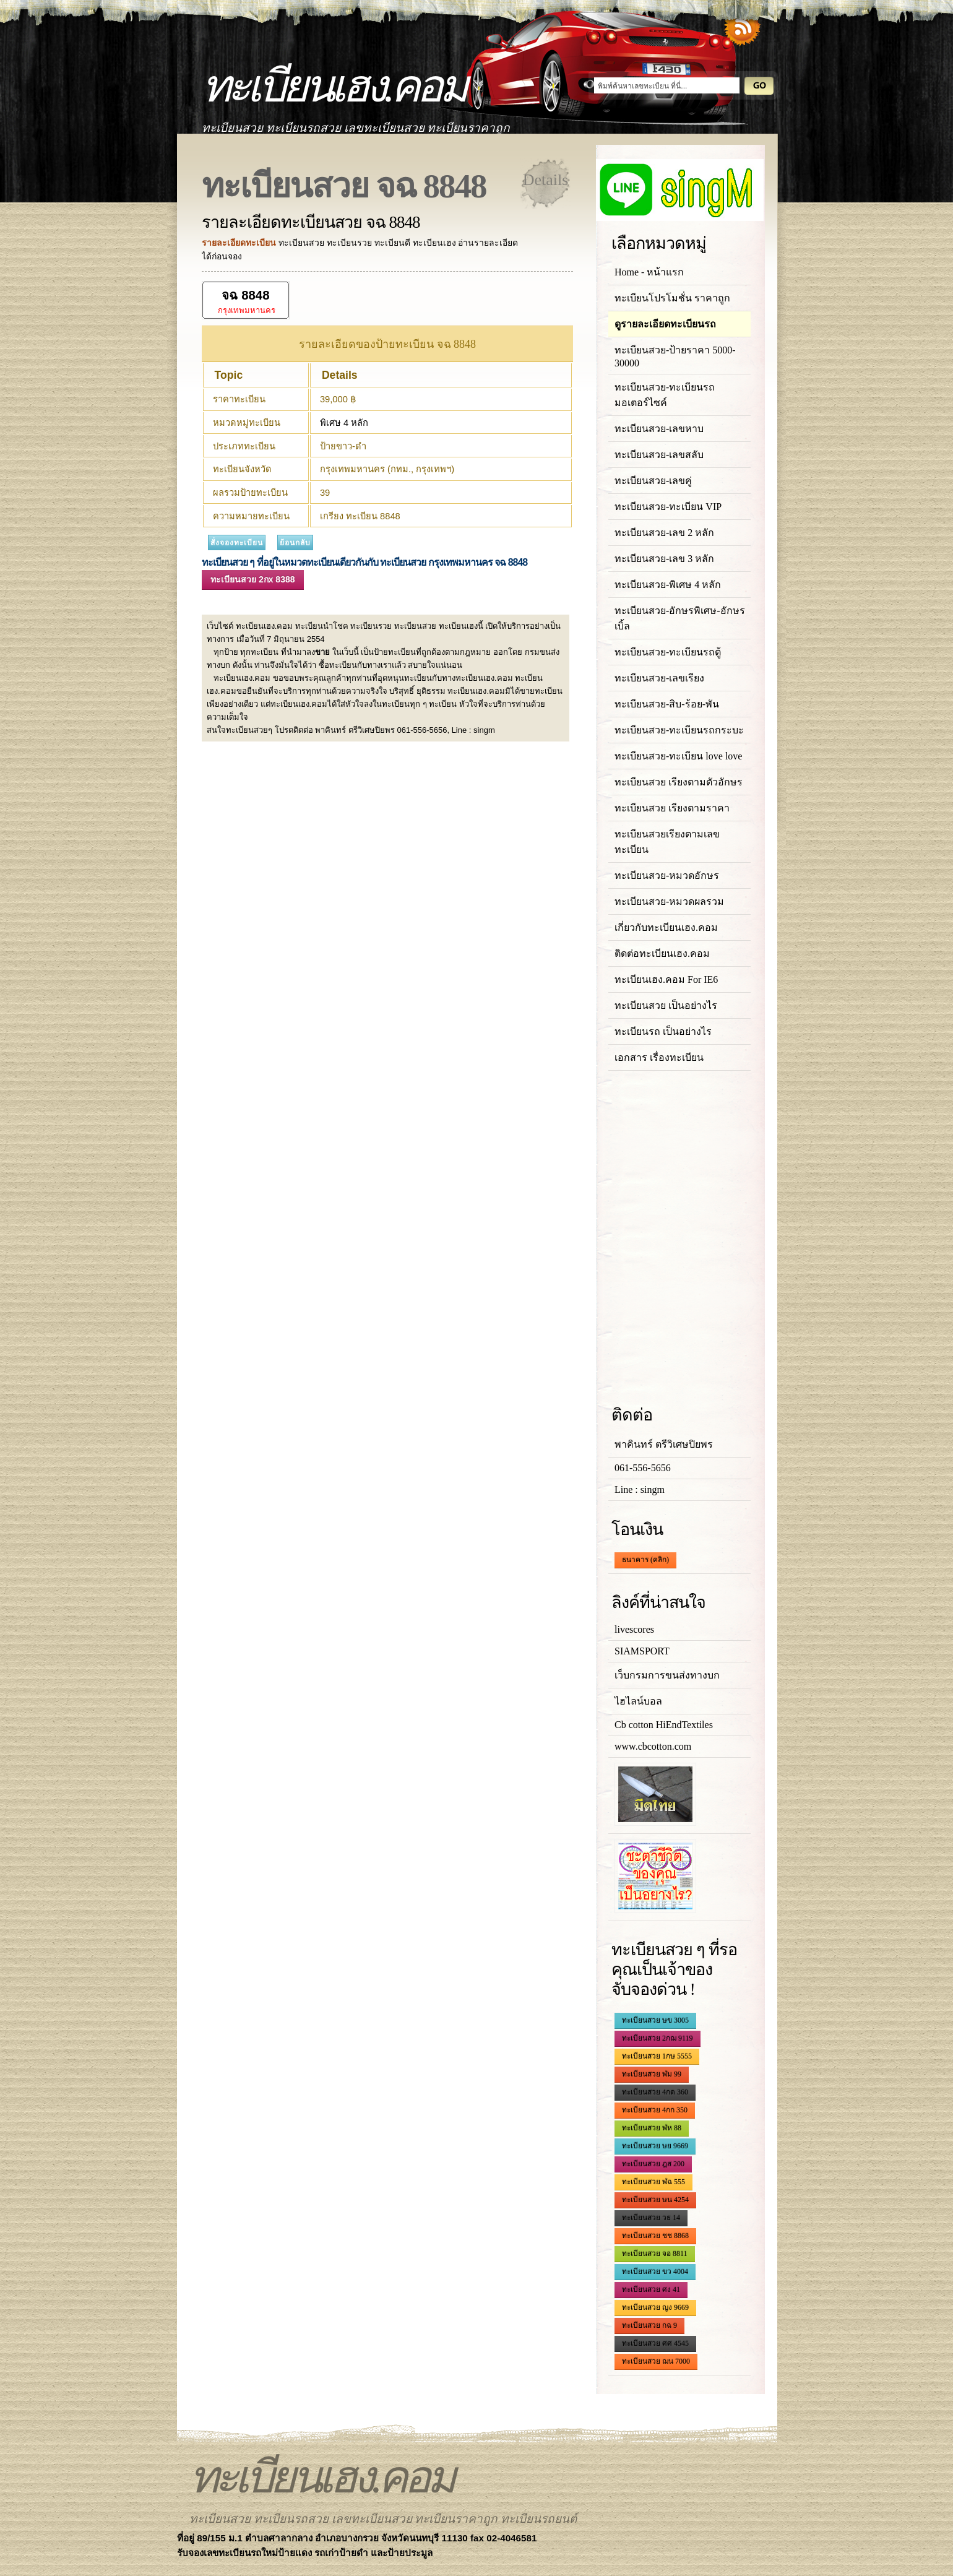 This screenshot has height=2576, width=953. I want to click on ทะเบียนสวย 2กฌ 9119, so click(657, 2038).